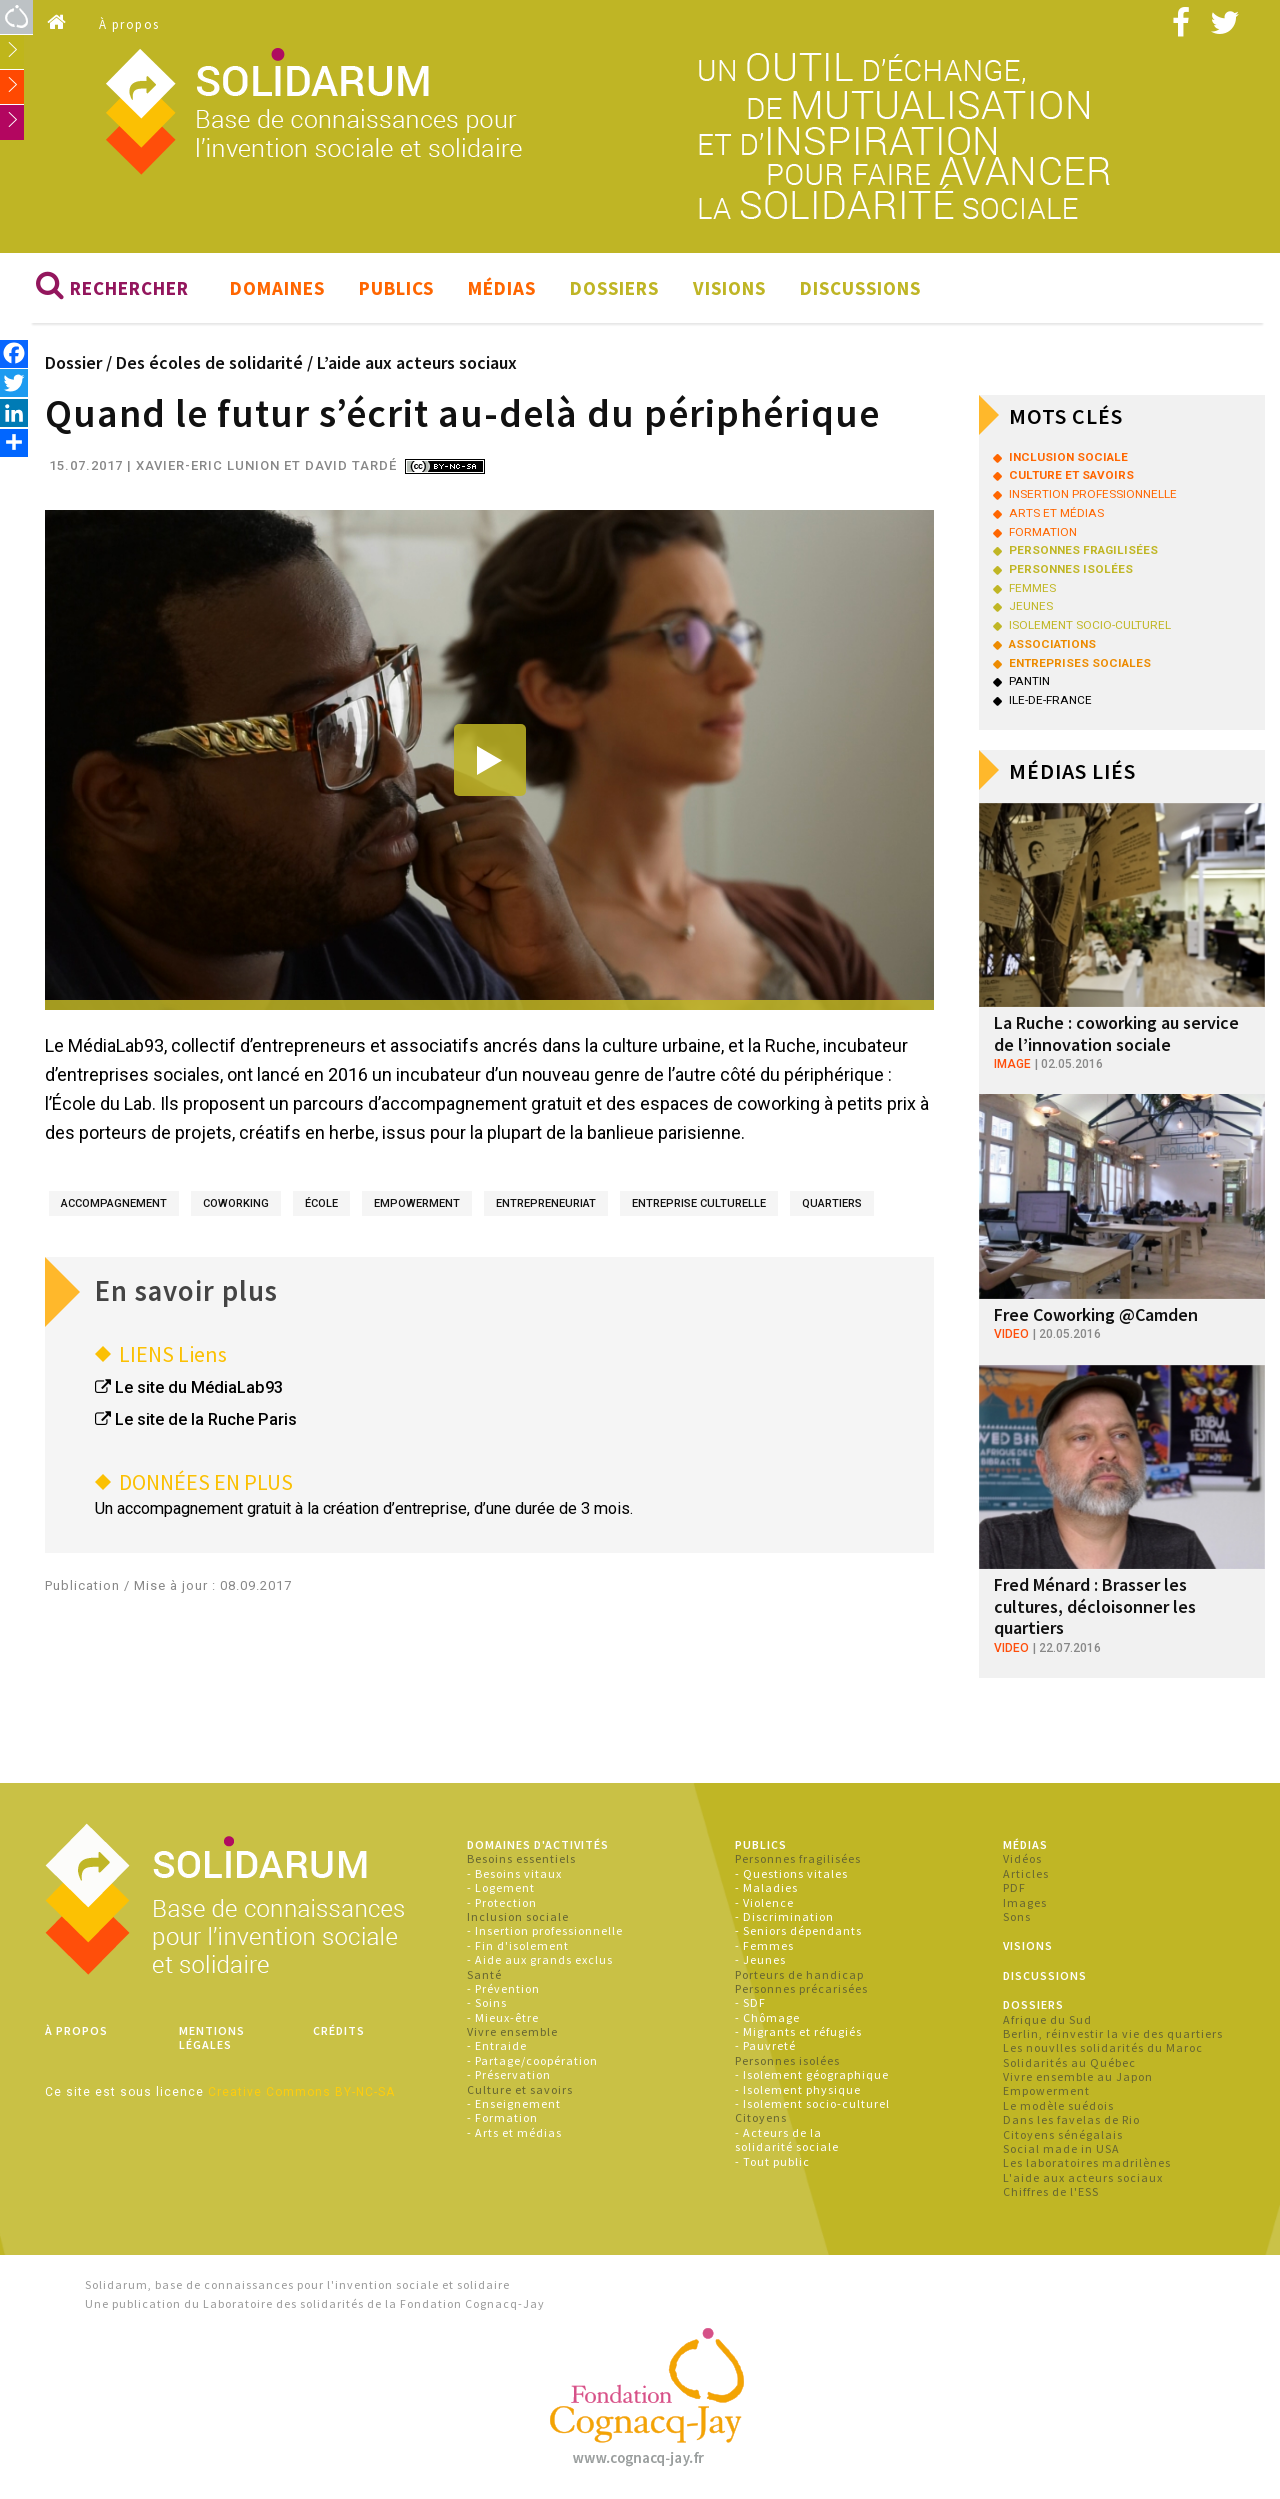  I want to click on coworking, so click(236, 1204).